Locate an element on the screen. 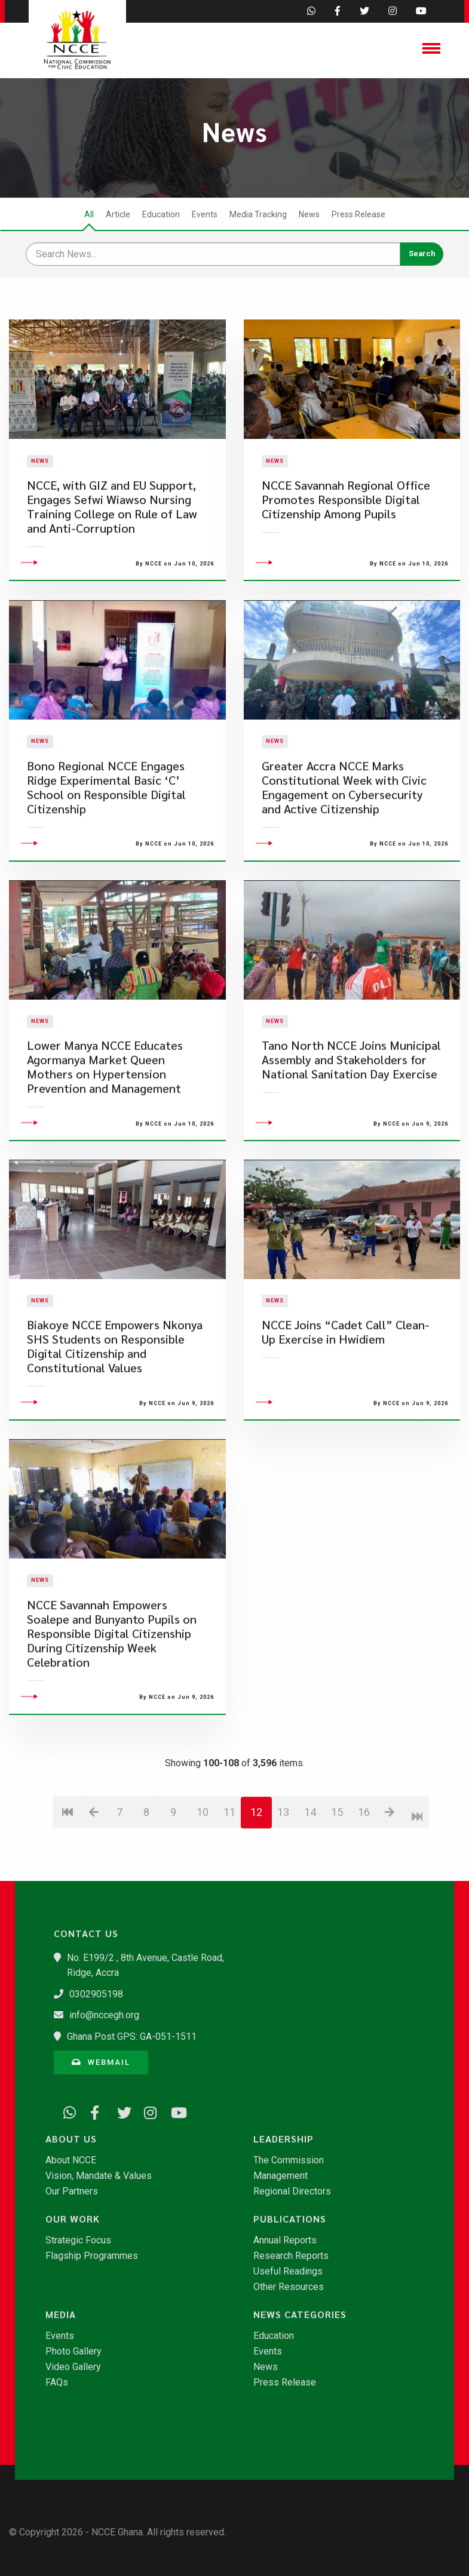 Image resolution: width=469 pixels, height=2576 pixels. About Us is located at coordinates (71, 2139).